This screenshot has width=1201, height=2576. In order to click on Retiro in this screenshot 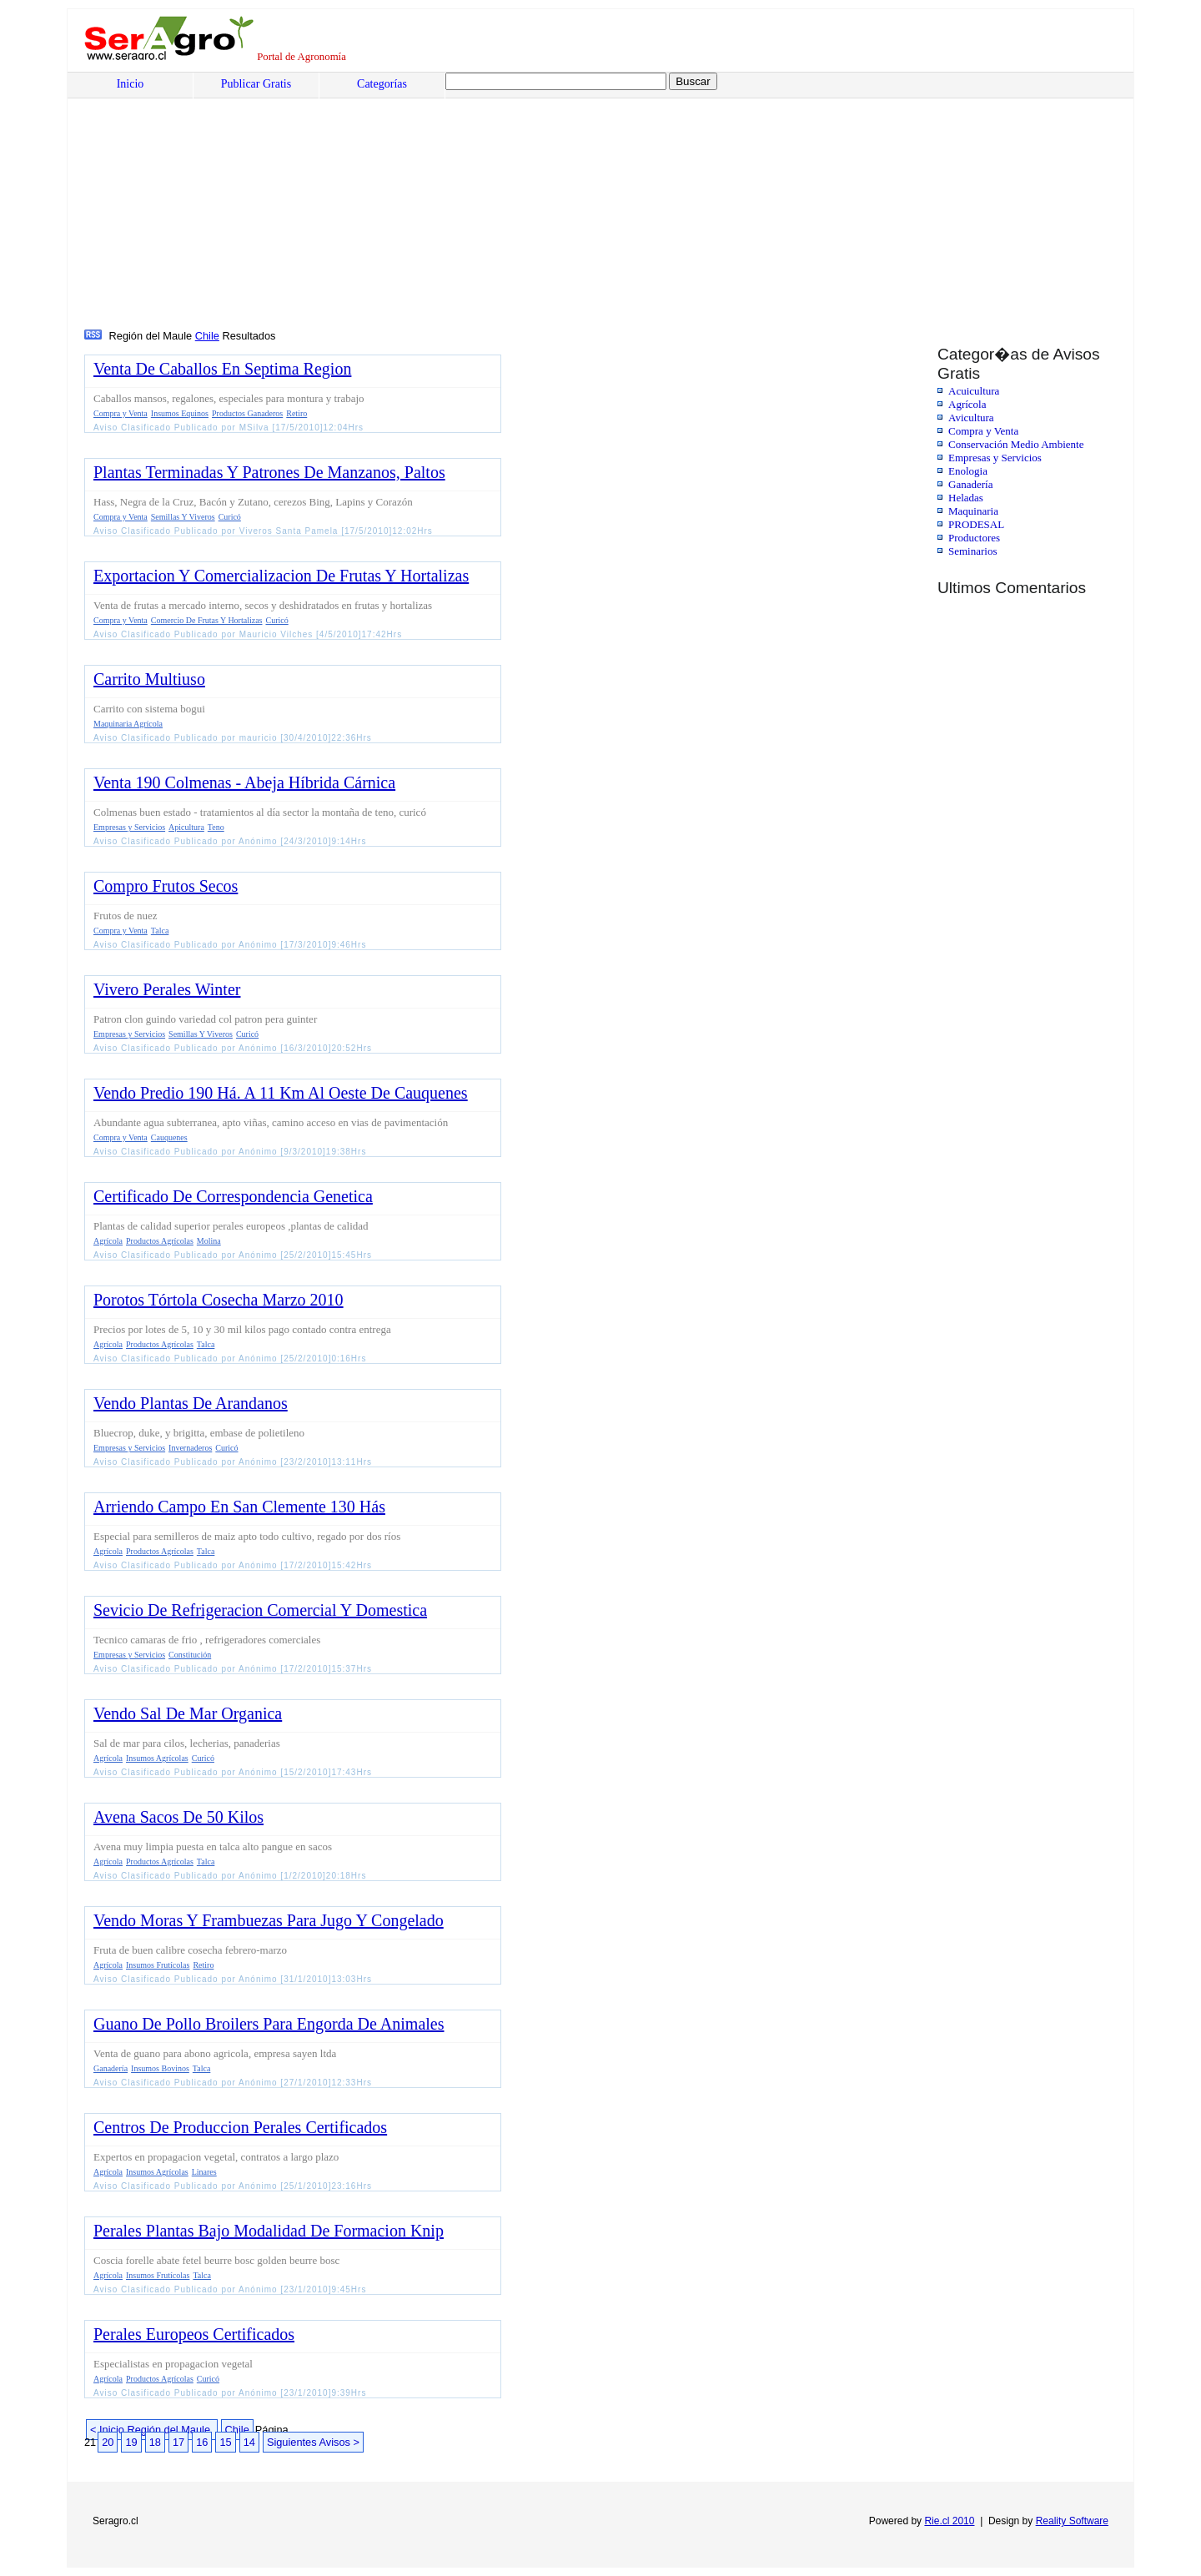, I will do `click(296, 413)`.